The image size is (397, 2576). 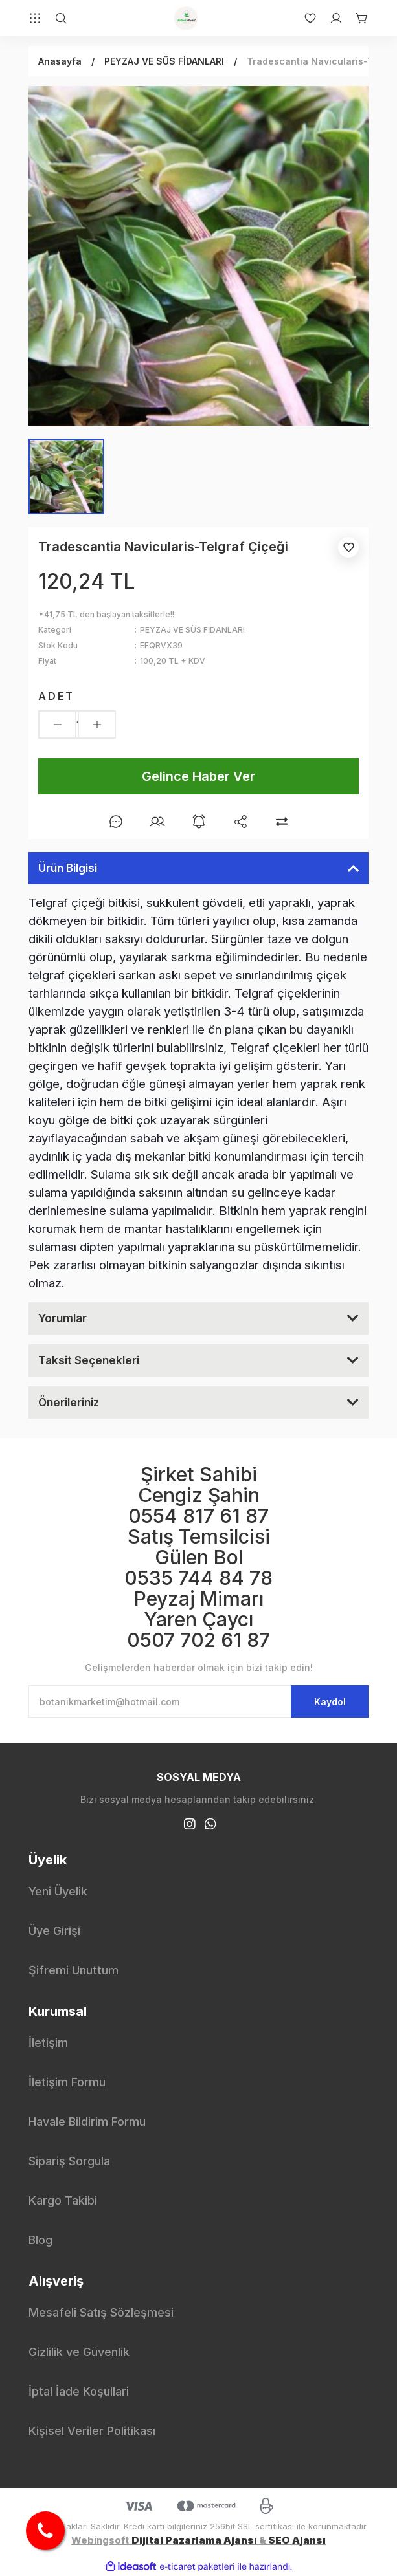 I want to click on Ürün Bilgisi, so click(x=67, y=868).